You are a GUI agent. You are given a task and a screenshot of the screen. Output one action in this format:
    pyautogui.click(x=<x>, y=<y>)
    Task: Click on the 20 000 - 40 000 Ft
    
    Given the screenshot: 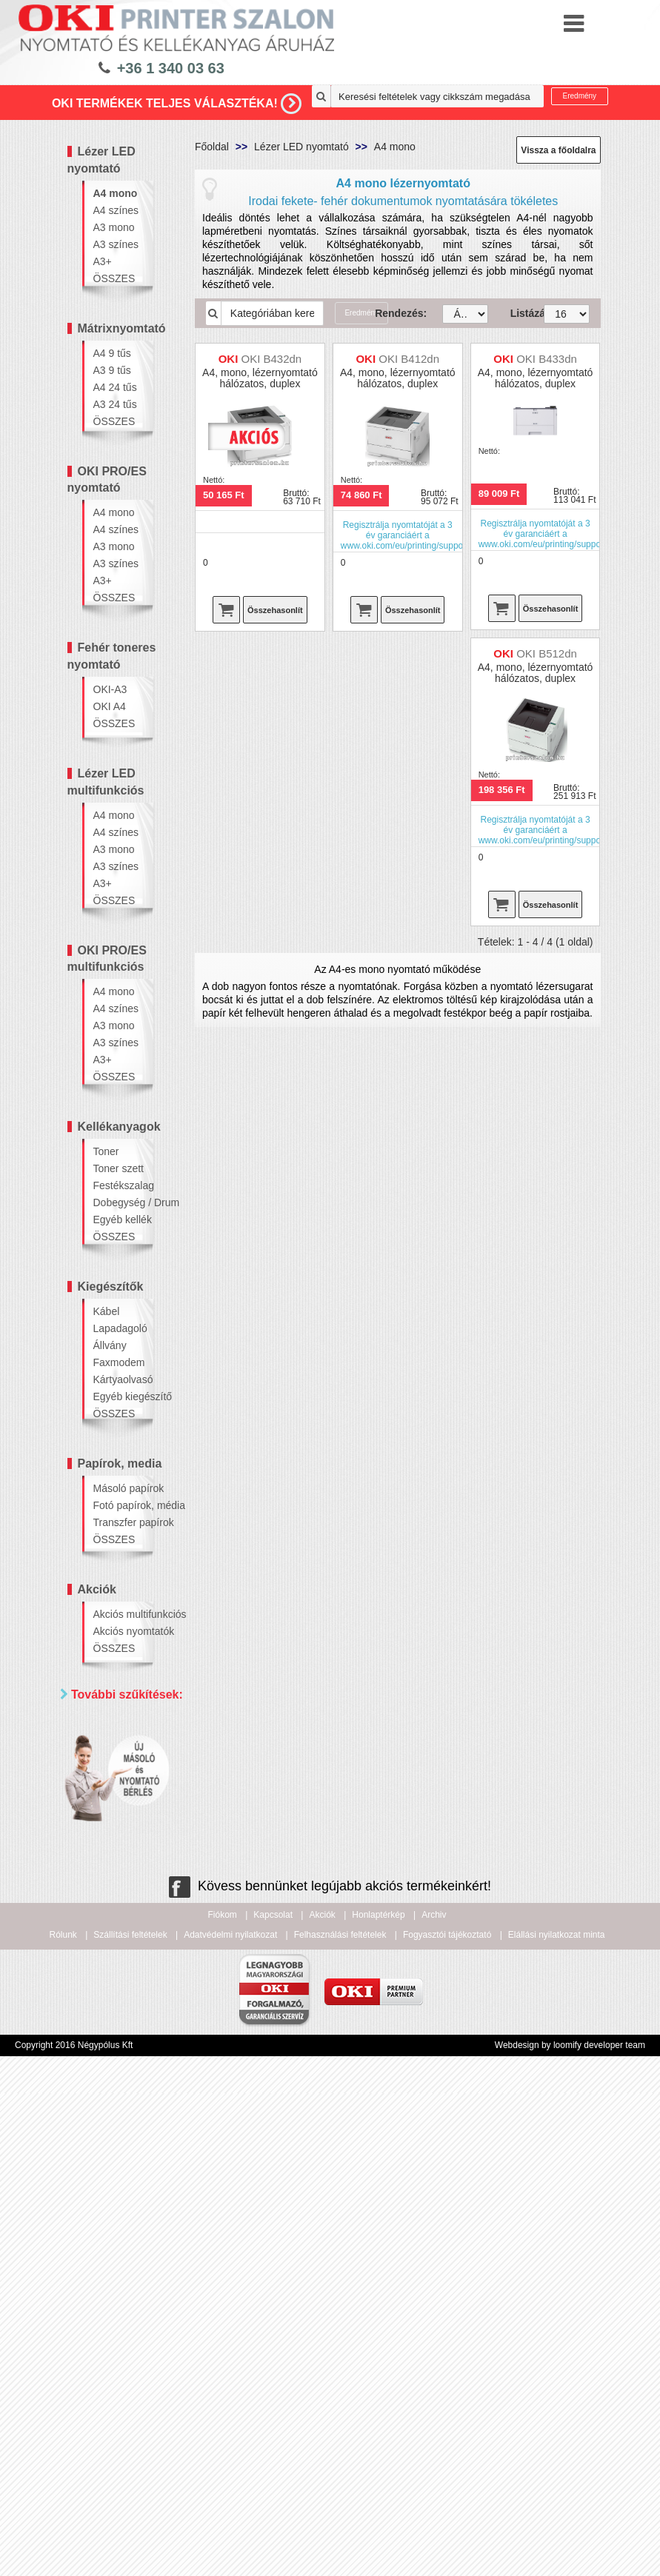 What is the action you would take?
    pyautogui.click(x=133, y=2015)
    